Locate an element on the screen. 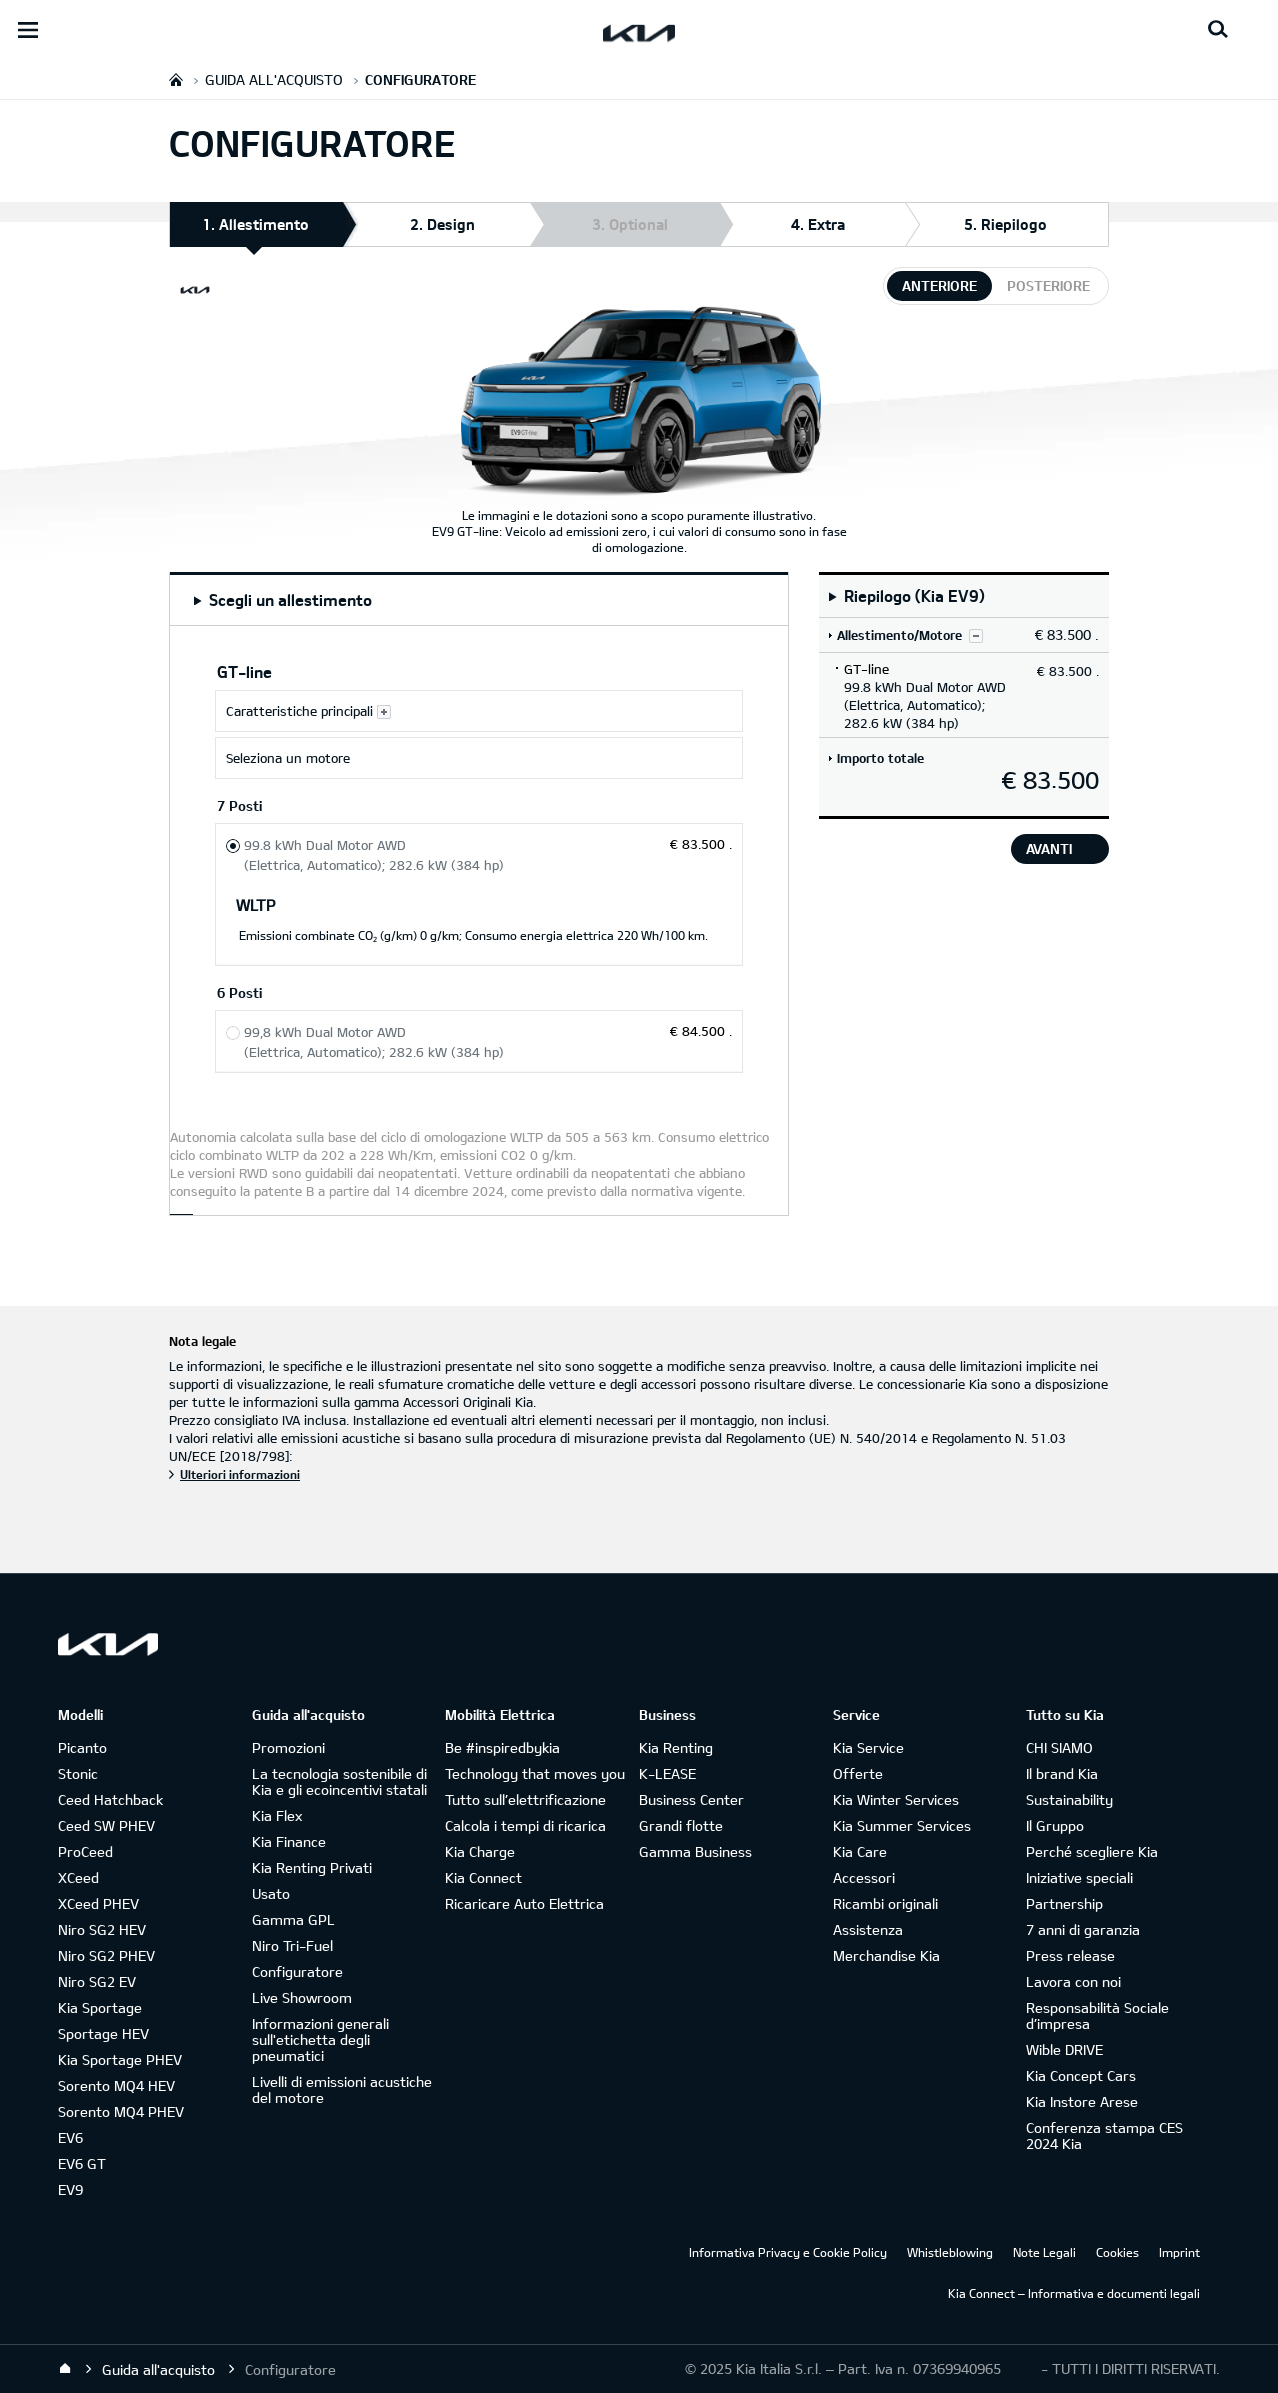 Image resolution: width=1278 pixels, height=2393 pixels. Ceed Hatchback is located at coordinates (110, 1799).